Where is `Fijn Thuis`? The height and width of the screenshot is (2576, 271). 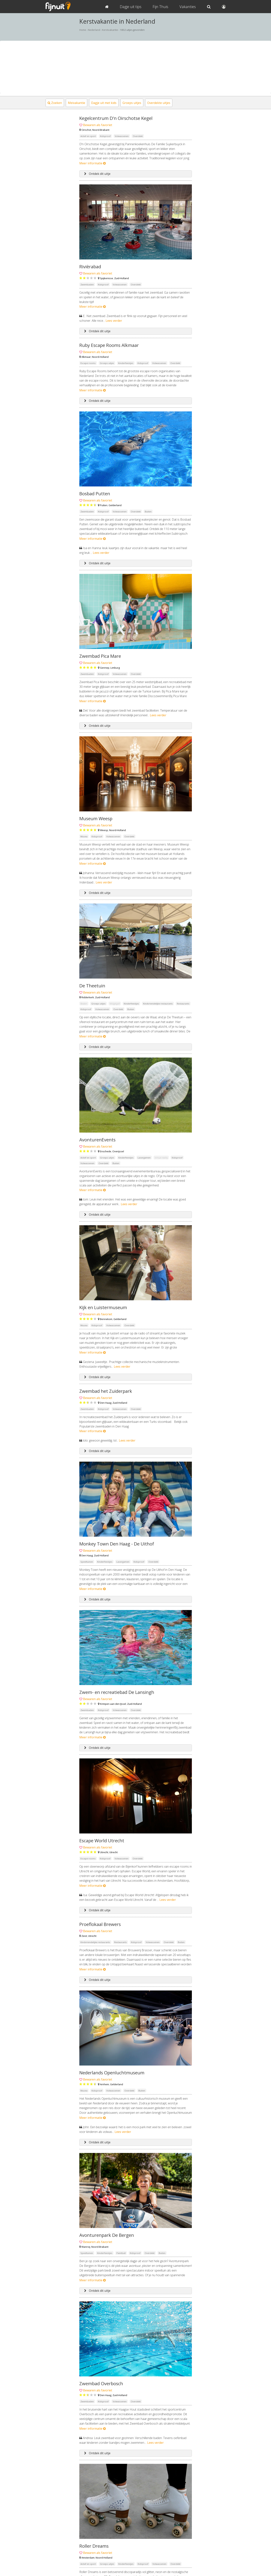 Fijn Thuis is located at coordinates (160, 6).